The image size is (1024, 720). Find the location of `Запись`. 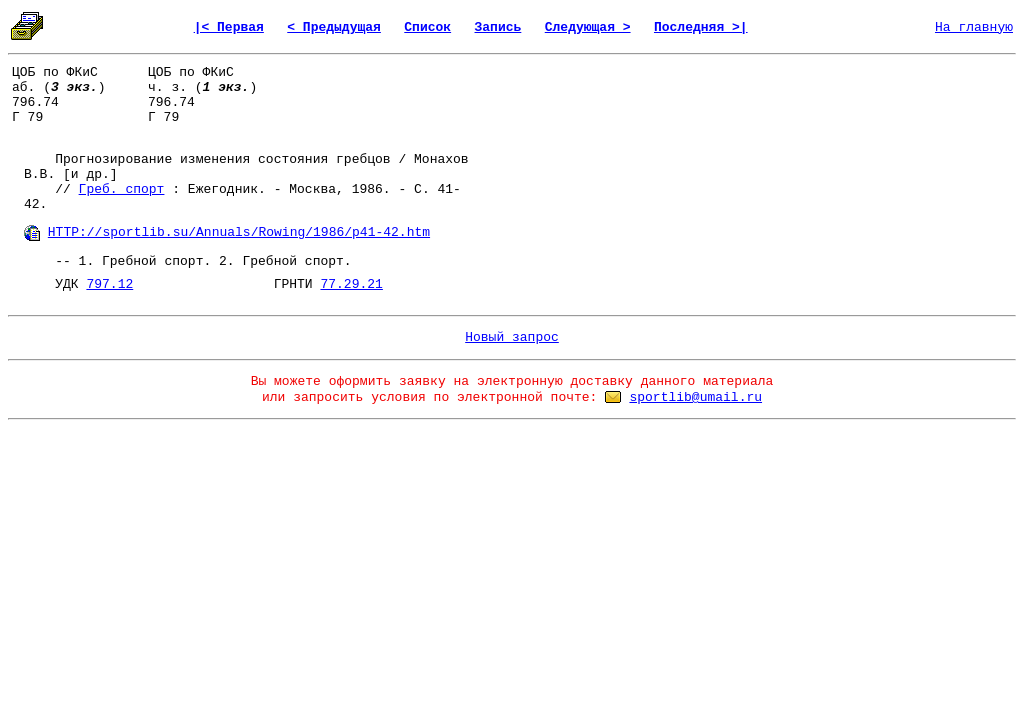

Запись is located at coordinates (498, 27).